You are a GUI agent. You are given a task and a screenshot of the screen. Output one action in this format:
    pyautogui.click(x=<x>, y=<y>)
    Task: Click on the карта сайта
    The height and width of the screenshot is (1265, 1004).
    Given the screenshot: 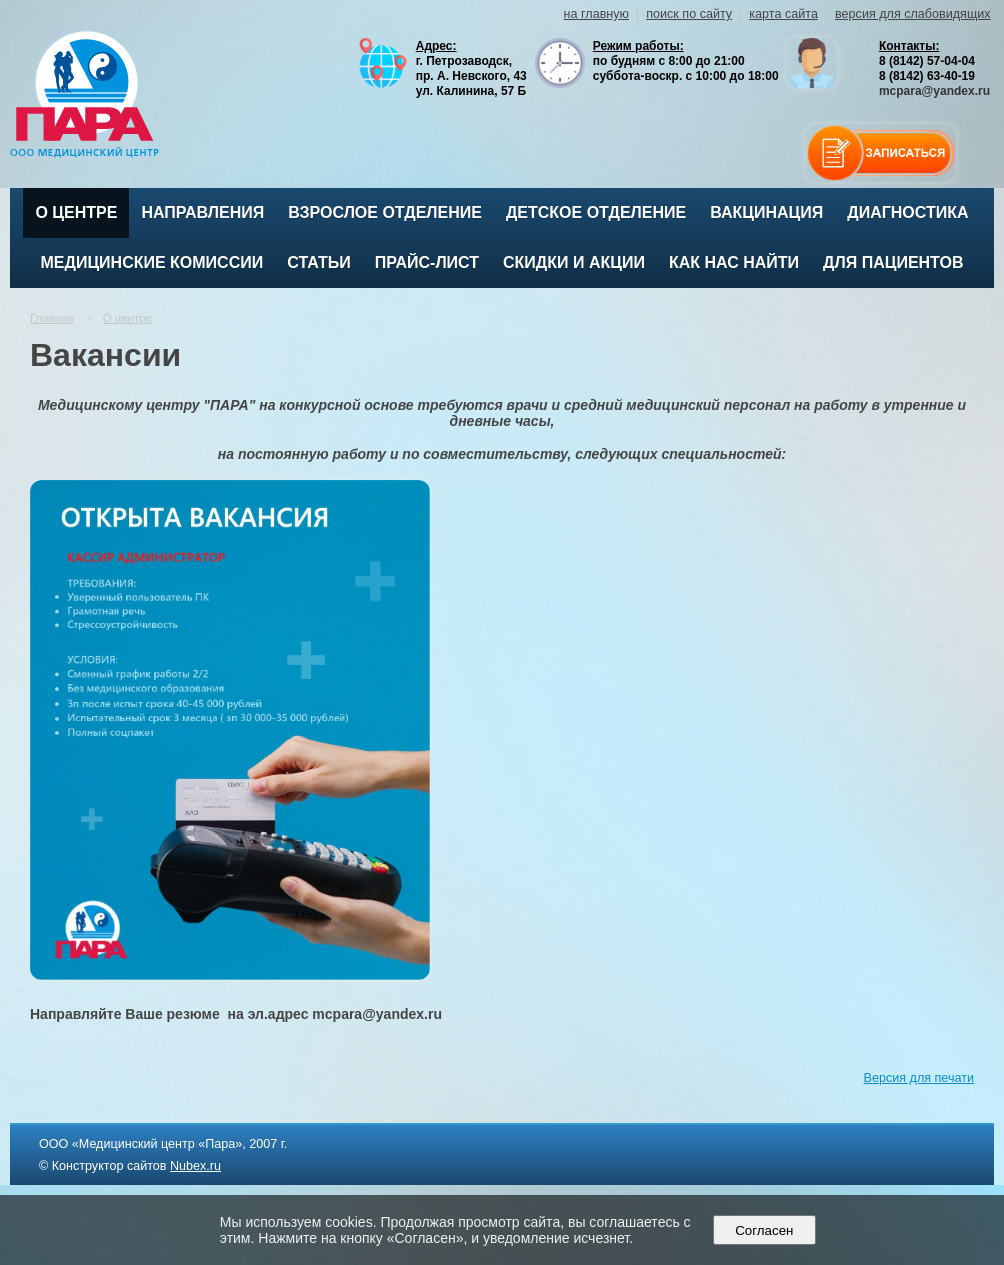 What is the action you would take?
    pyautogui.click(x=783, y=14)
    